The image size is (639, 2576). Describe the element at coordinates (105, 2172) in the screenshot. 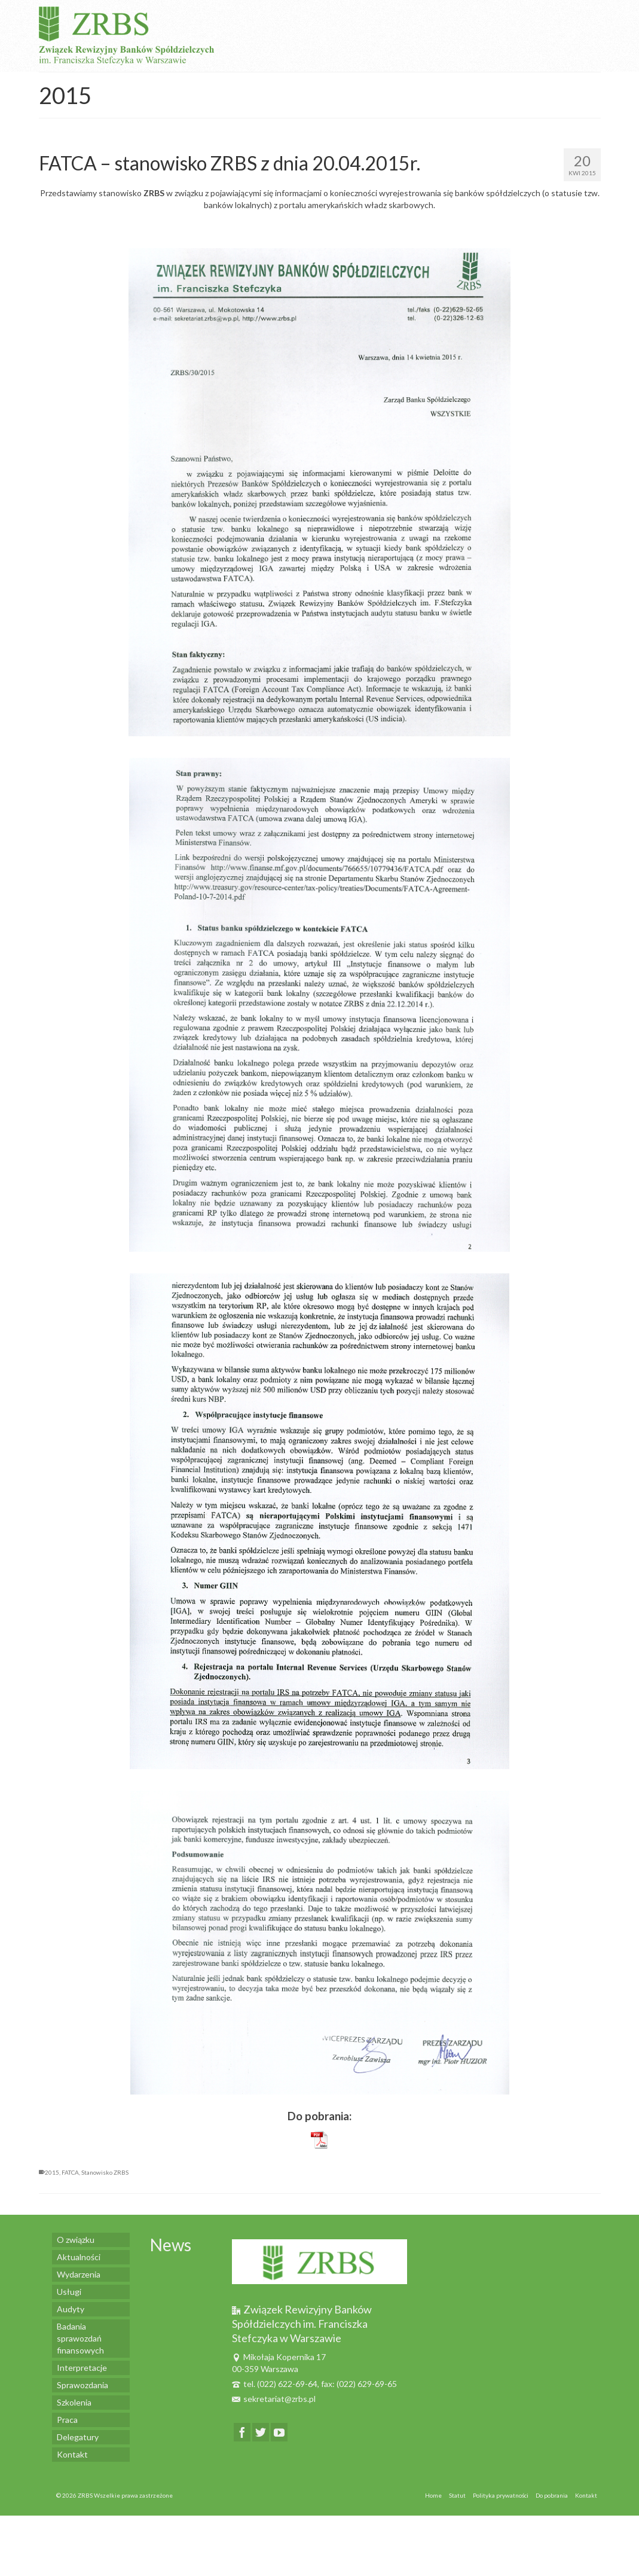

I see `Stanowisko ZRBS` at that location.